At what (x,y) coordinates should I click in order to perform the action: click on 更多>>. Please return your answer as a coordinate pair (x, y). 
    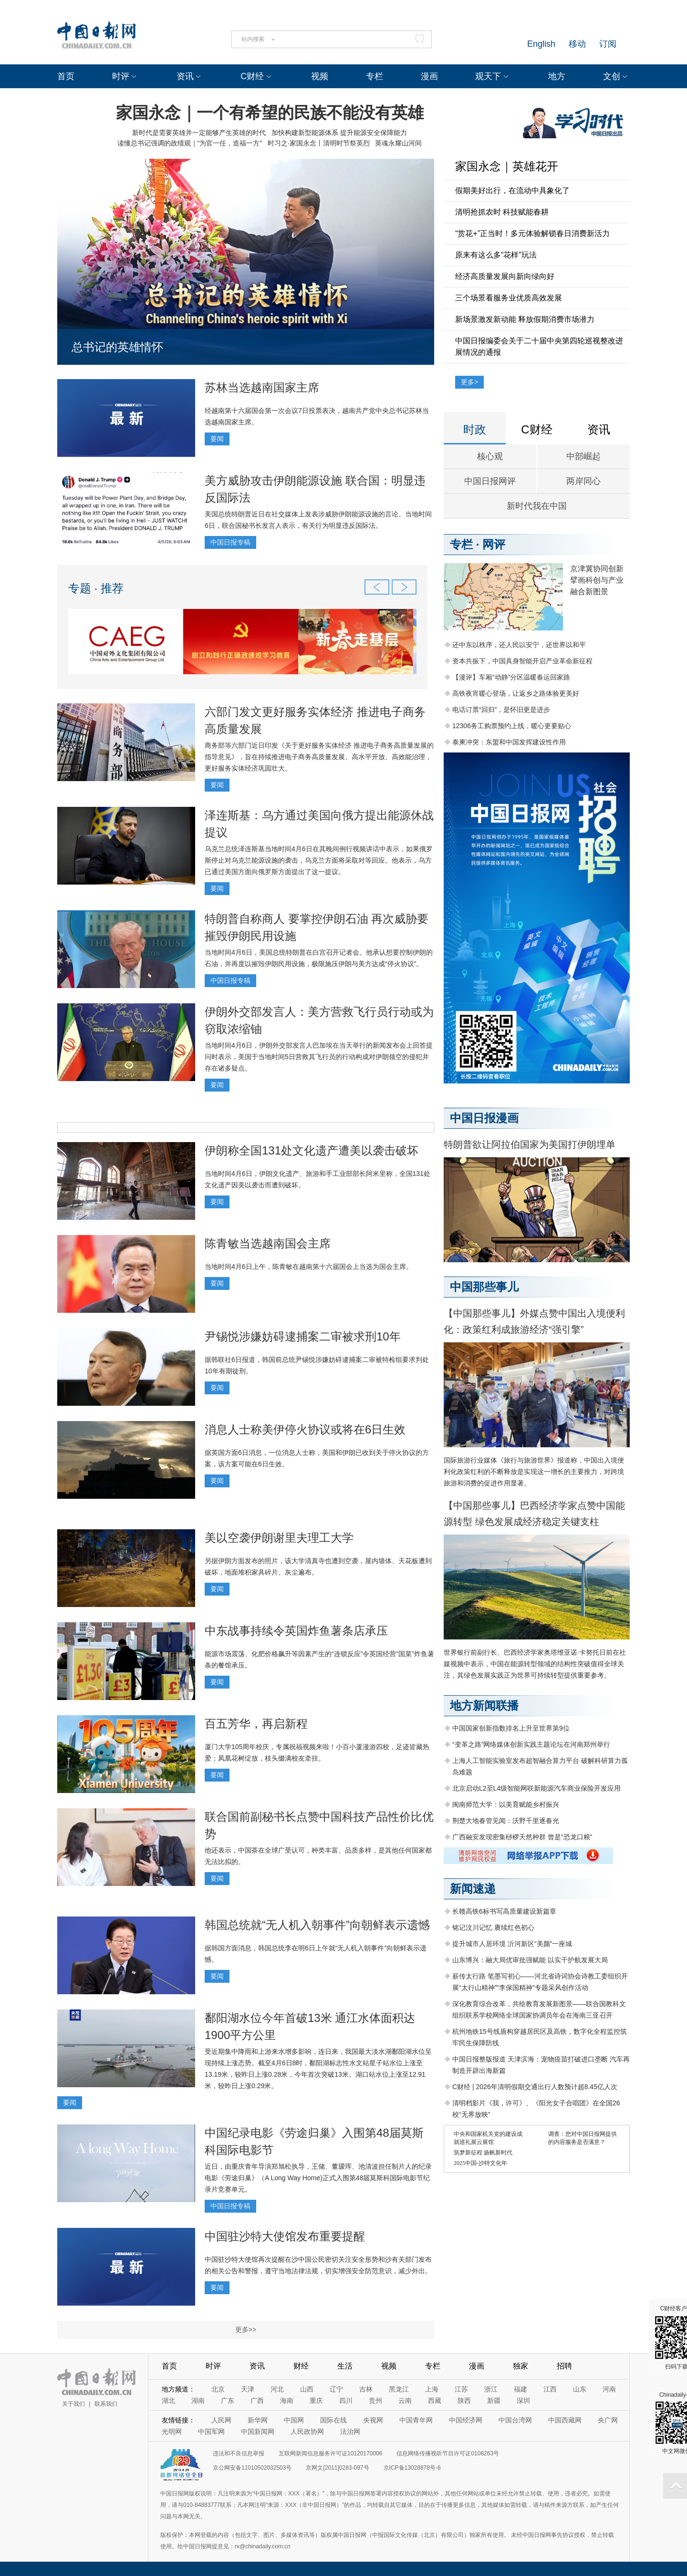
    Looking at the image, I should click on (245, 2329).